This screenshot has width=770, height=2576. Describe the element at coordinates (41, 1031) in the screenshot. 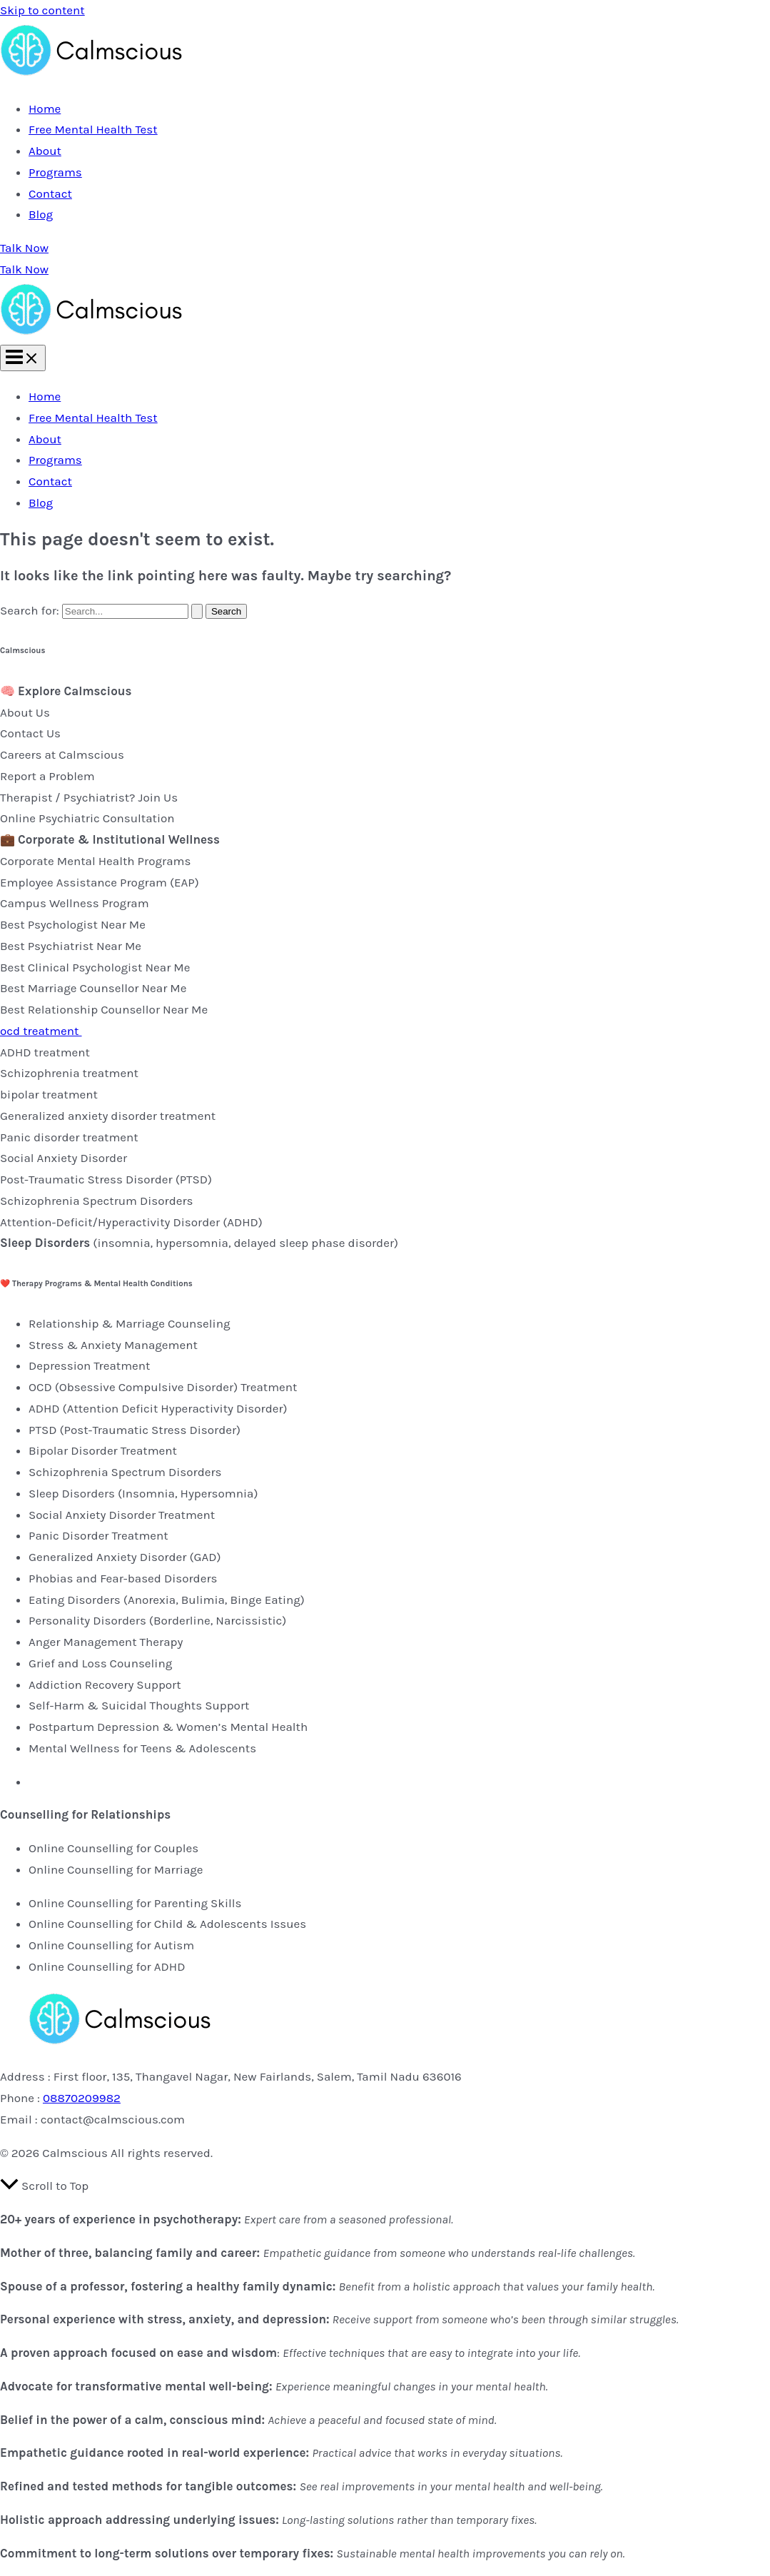

I see `ocd treatment` at that location.